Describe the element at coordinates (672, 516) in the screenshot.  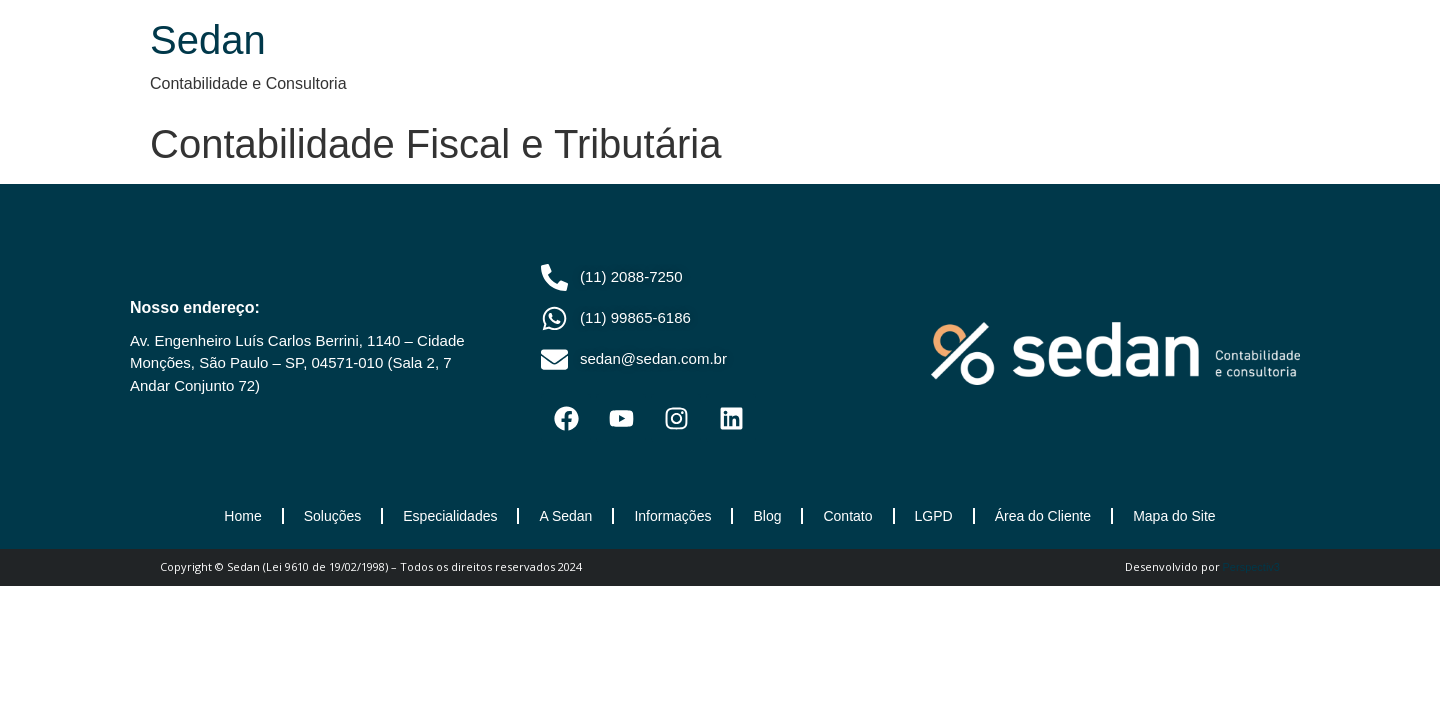
I see `Informações` at that location.